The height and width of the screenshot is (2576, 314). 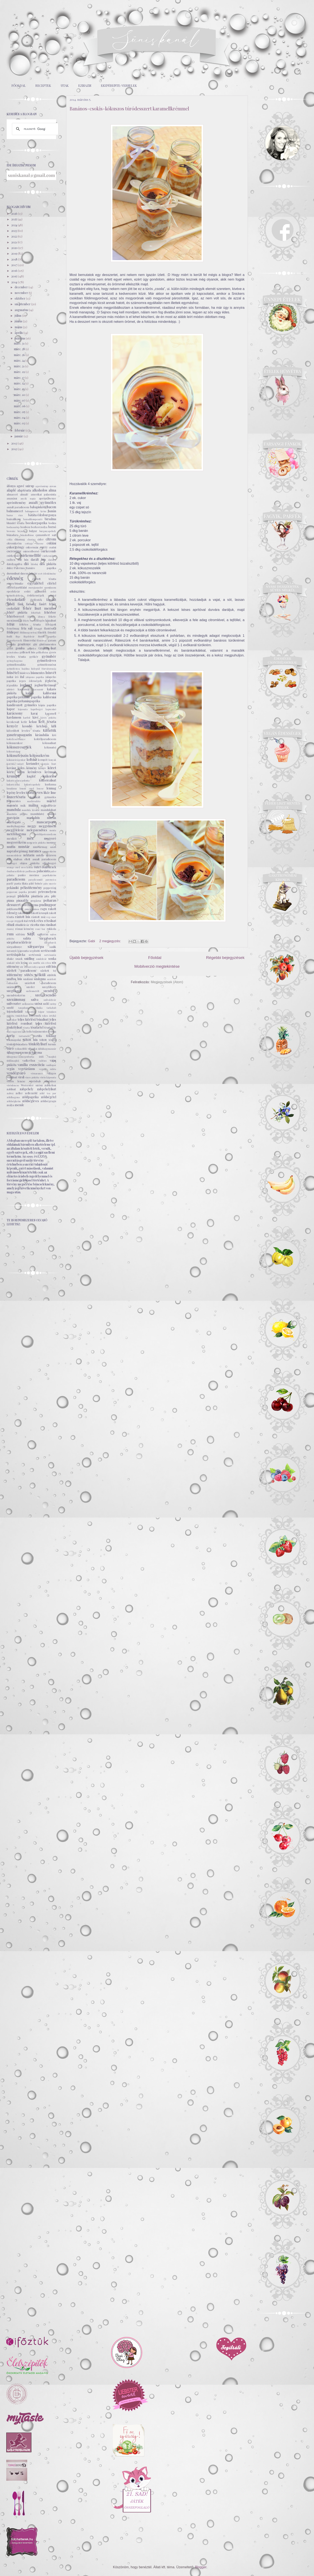 I want to click on olívabogyó, so click(x=49, y=863).